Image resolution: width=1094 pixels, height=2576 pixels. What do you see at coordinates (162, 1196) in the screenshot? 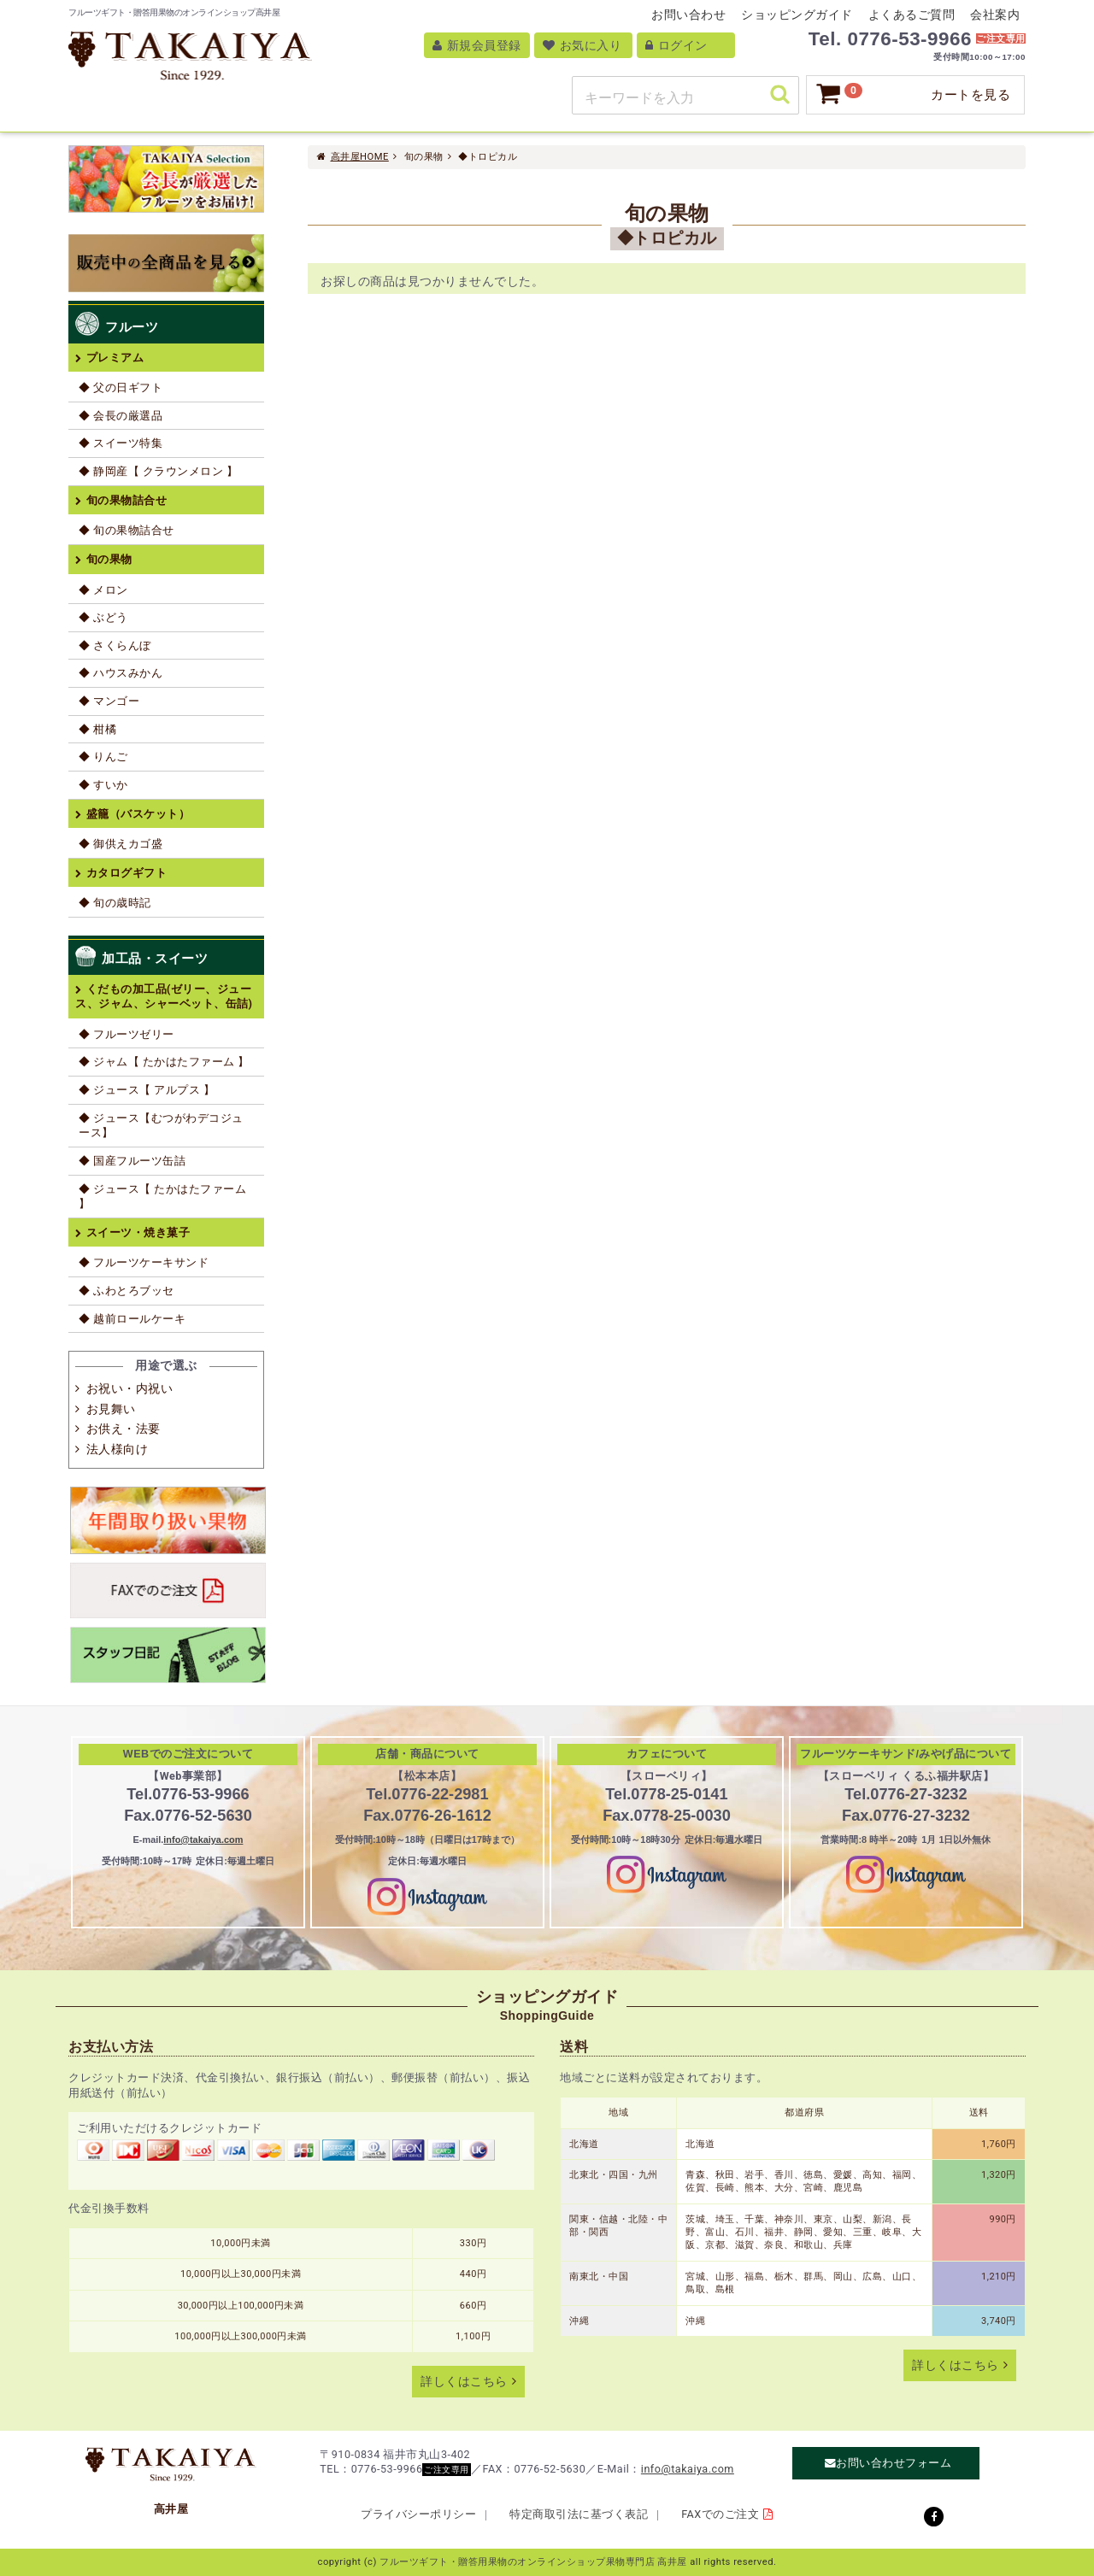
I see `◆ ジュース【 たかはたファーム 】` at bounding box center [162, 1196].